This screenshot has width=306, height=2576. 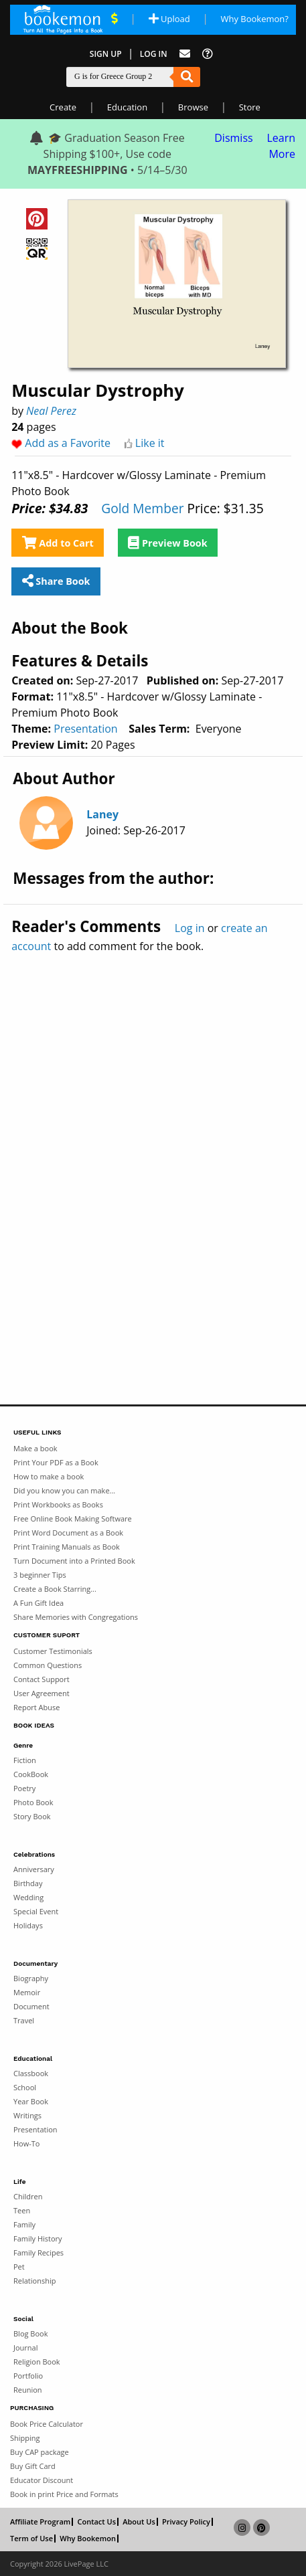 What do you see at coordinates (153, 1150) in the screenshot?
I see `[Advertisement]` at bounding box center [153, 1150].